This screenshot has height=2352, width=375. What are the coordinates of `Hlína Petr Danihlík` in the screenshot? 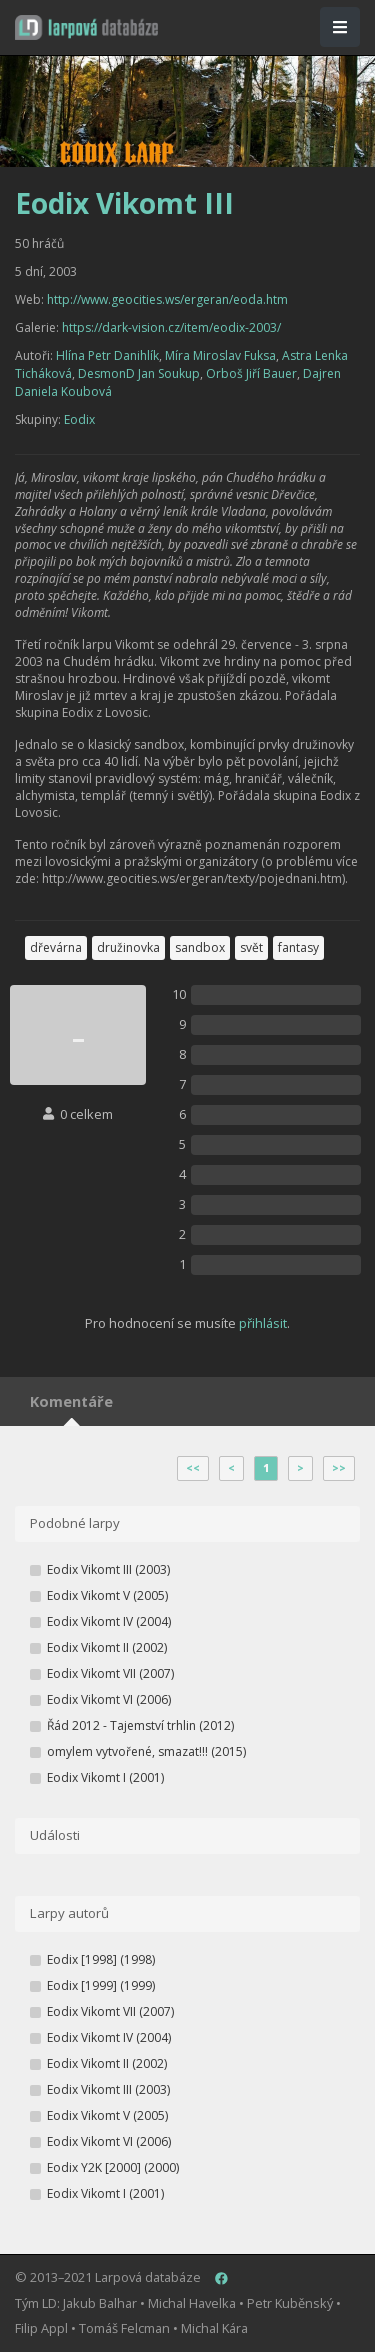 It's located at (107, 355).